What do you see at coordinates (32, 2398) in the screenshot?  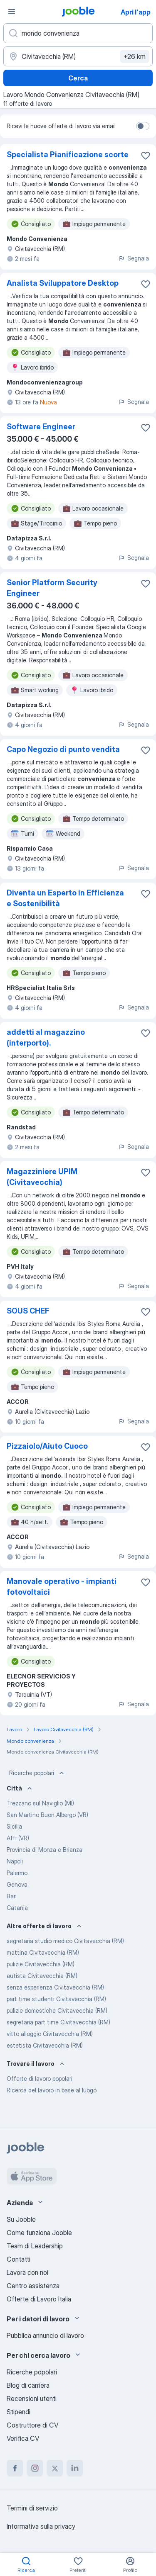 I see `Recensioni utenti` at bounding box center [32, 2398].